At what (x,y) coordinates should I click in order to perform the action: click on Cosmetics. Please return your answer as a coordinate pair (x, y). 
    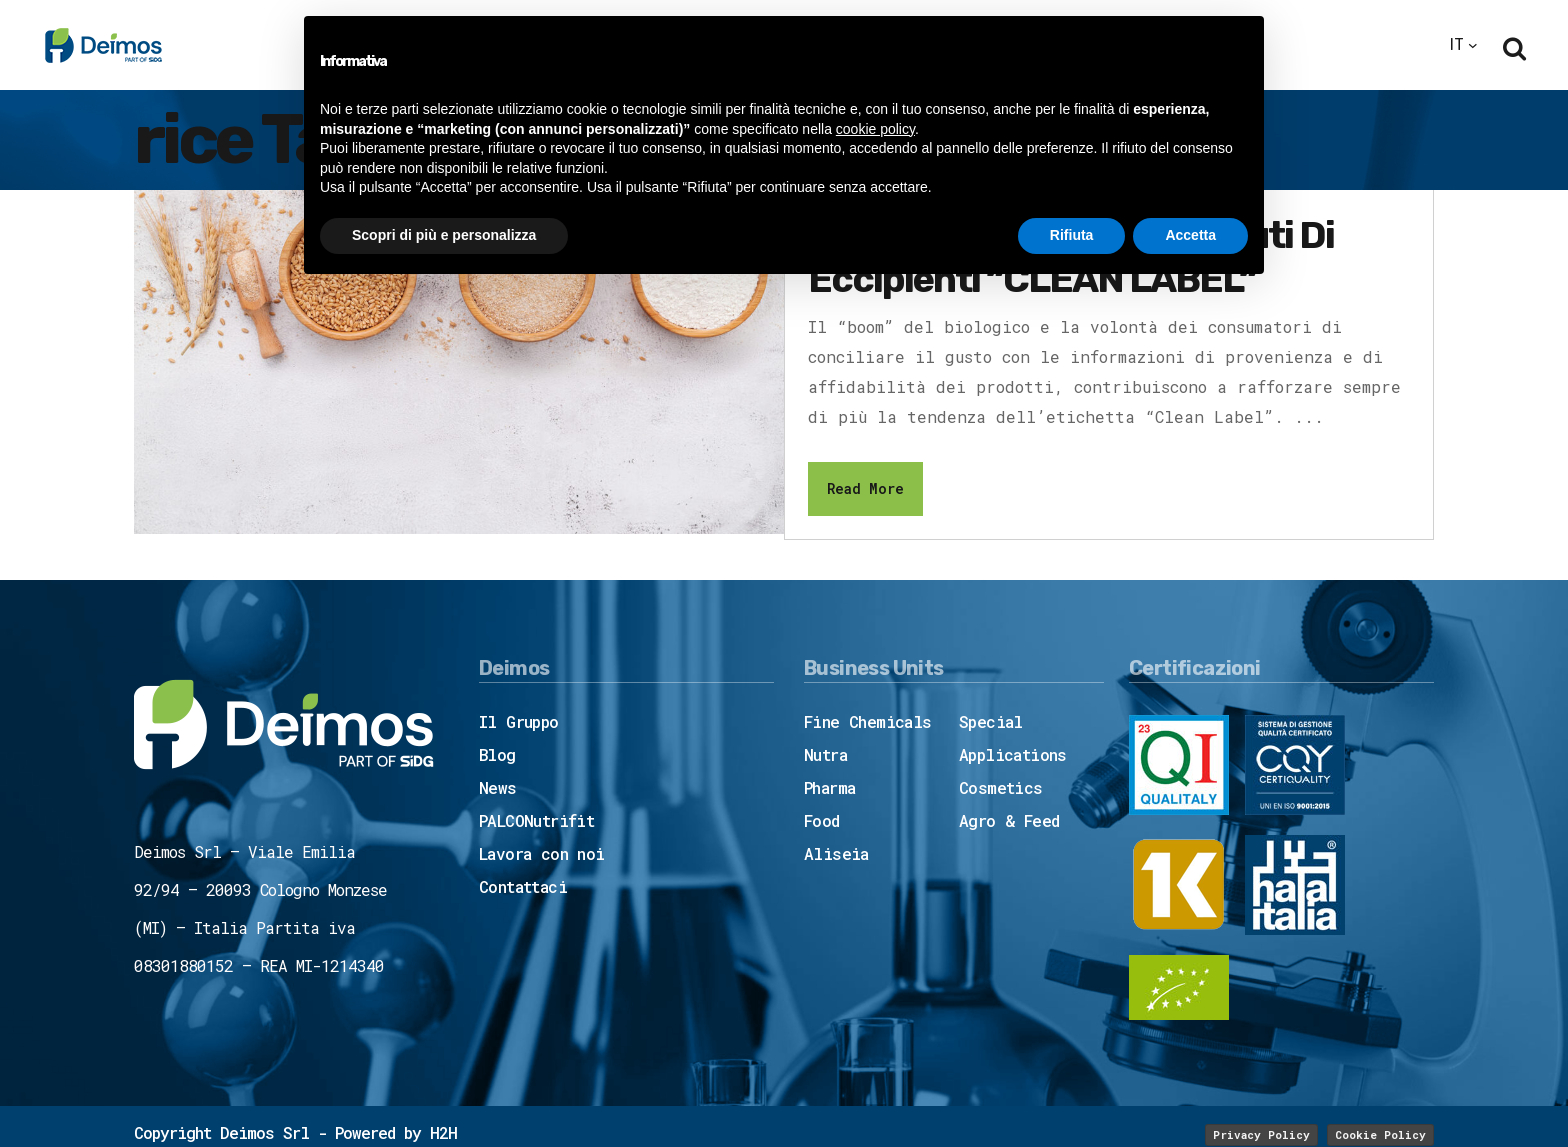
    Looking at the image, I should click on (1001, 787).